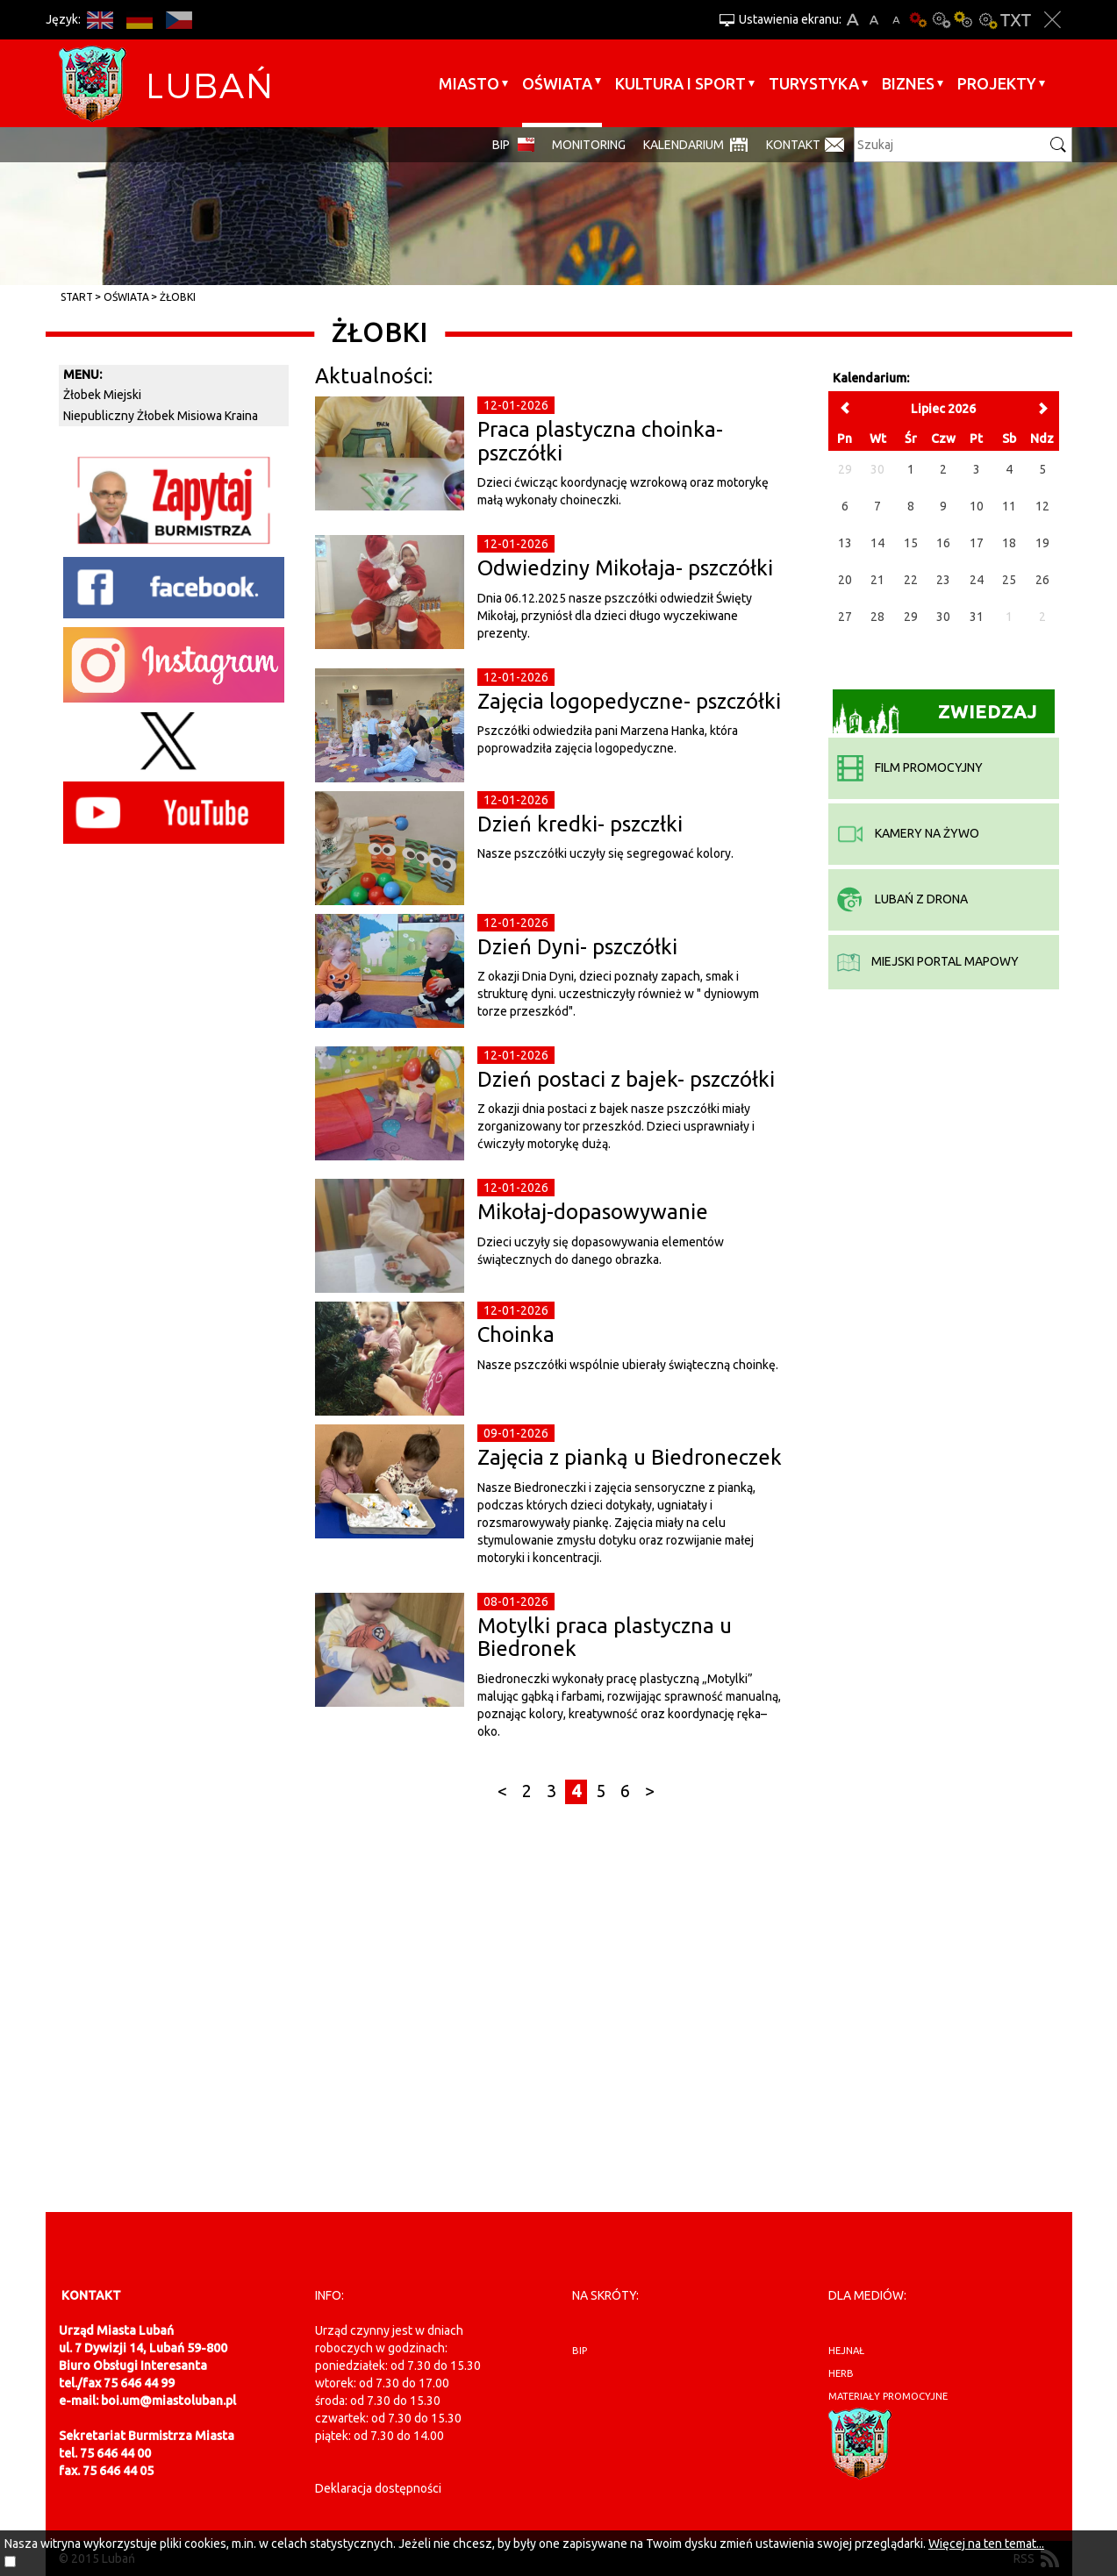 The image size is (1117, 2576). I want to click on 18, so click(1009, 543).